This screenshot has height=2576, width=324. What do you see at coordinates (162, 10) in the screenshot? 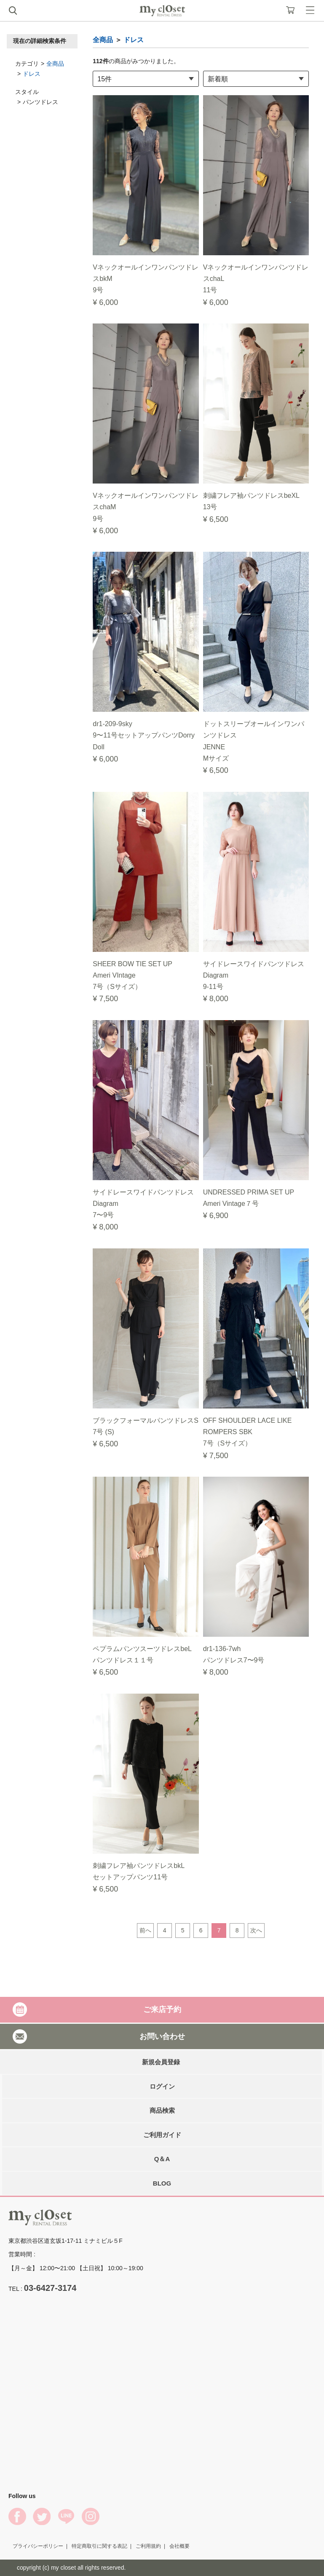
I see `My Closet Rental Dress` at bounding box center [162, 10].